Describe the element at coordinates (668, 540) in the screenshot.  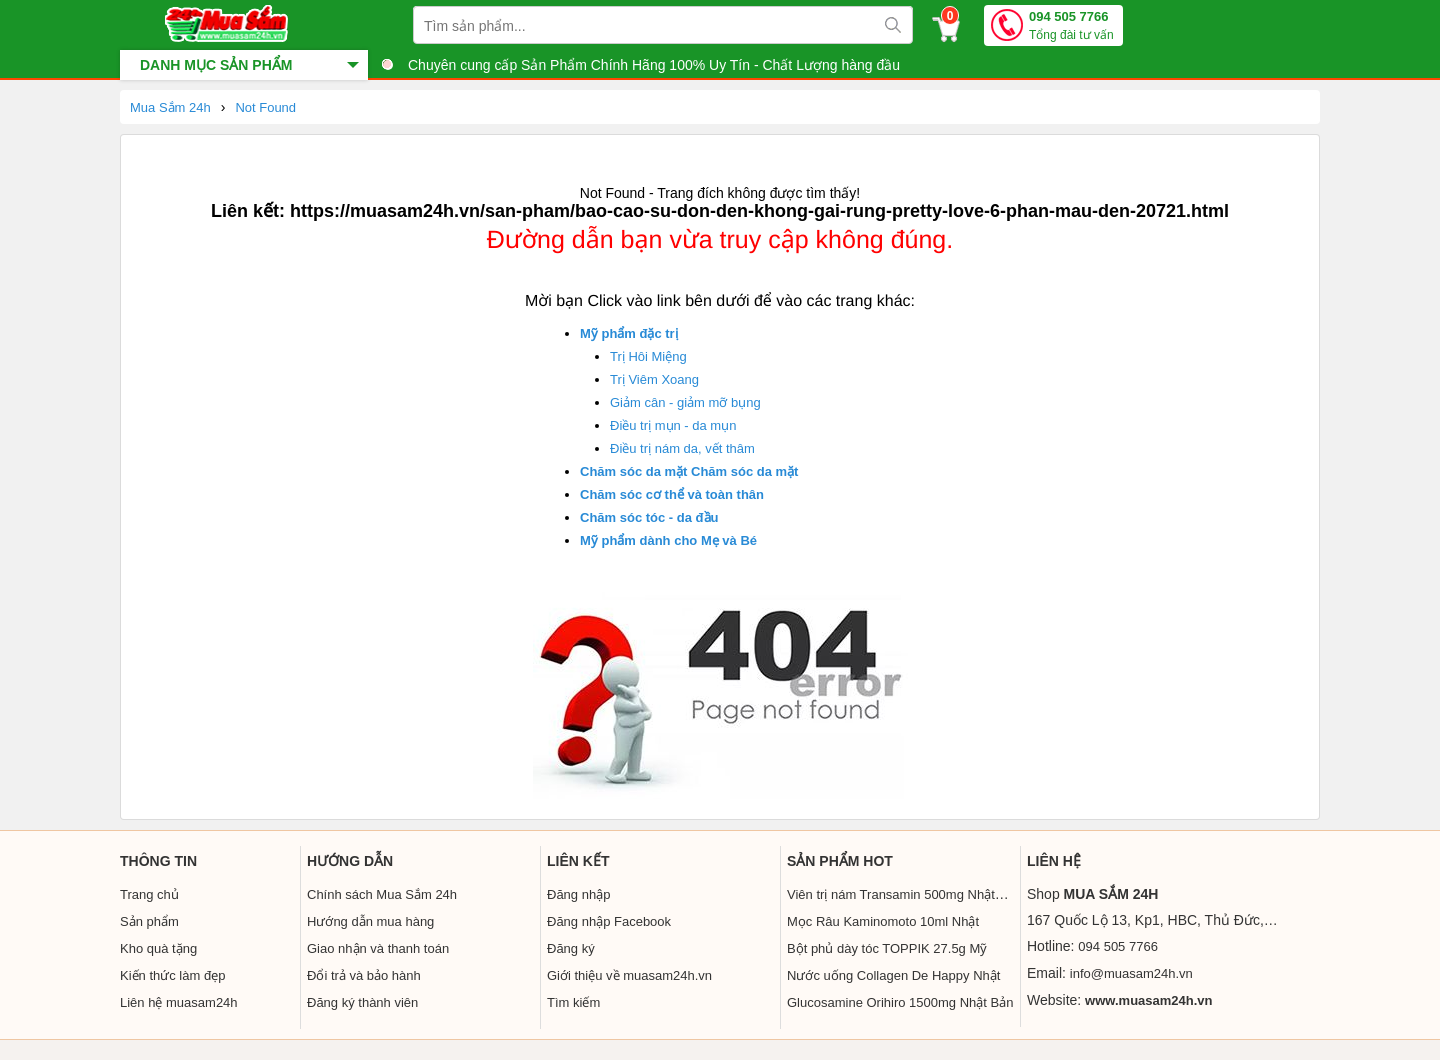
I see `Mỹ phẩm dành cho Mẹ và Bé` at that location.